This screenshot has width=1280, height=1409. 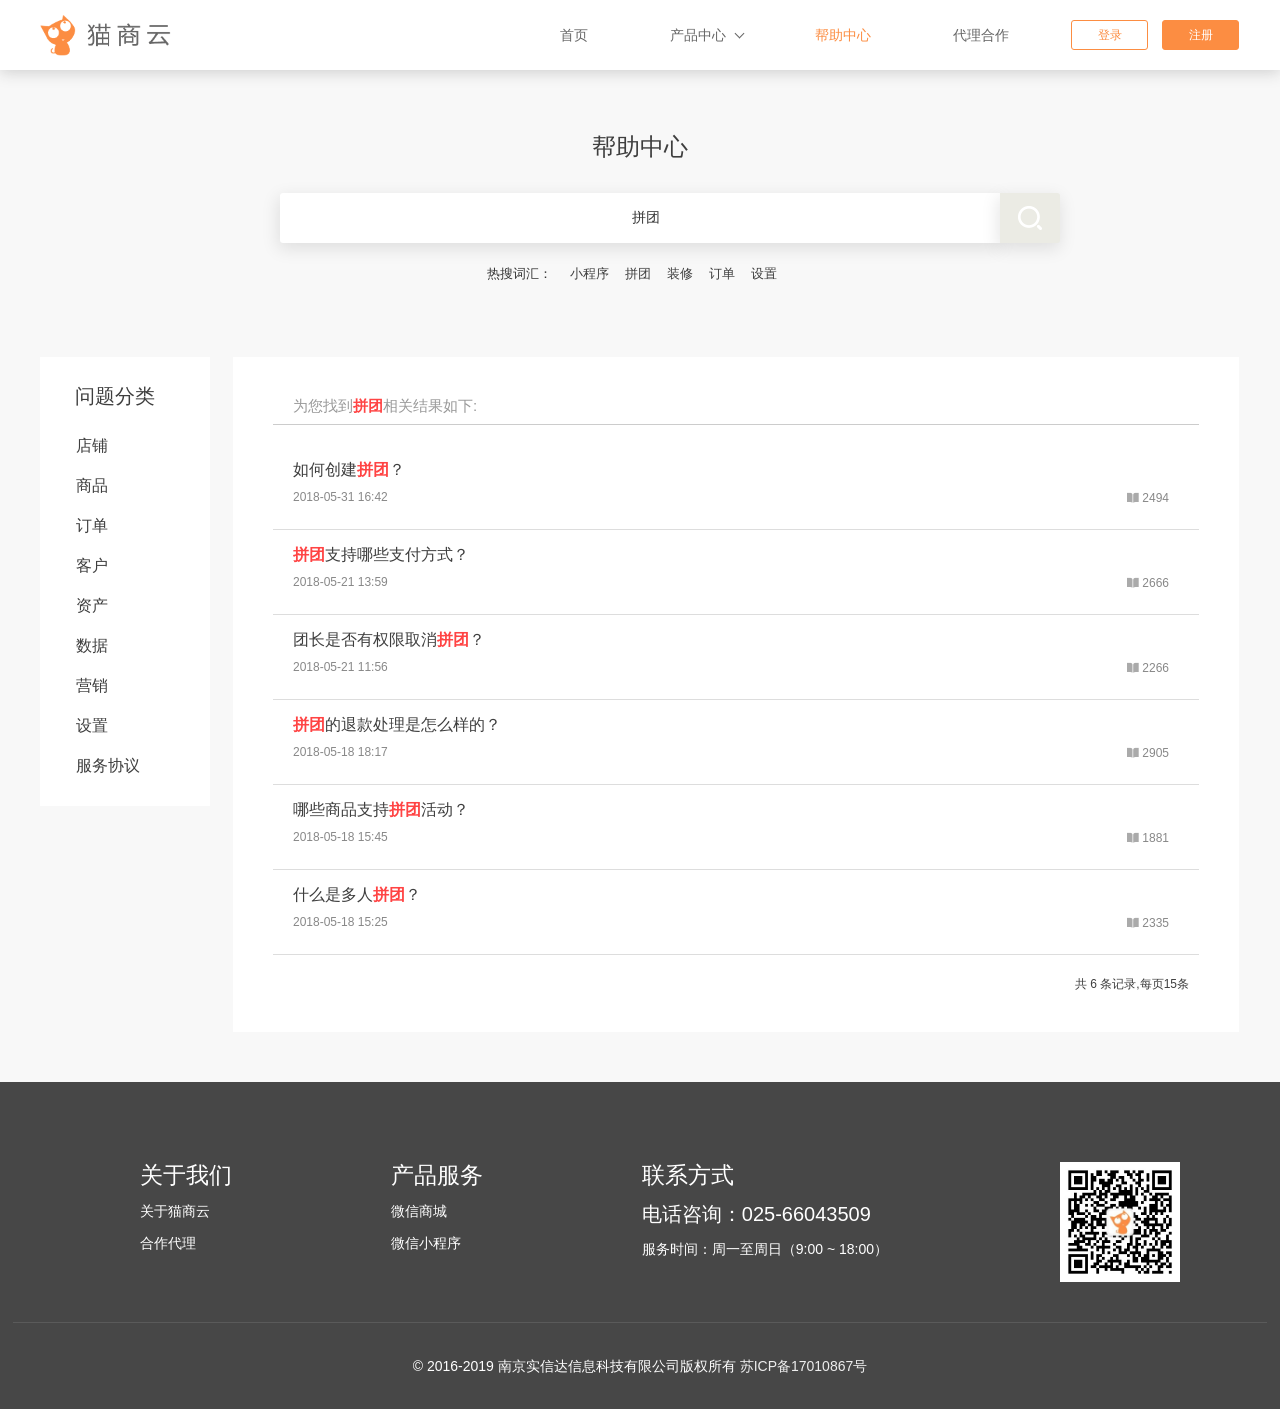 What do you see at coordinates (397, 724) in the screenshot?
I see `的退款处理是怎么样的？` at bounding box center [397, 724].